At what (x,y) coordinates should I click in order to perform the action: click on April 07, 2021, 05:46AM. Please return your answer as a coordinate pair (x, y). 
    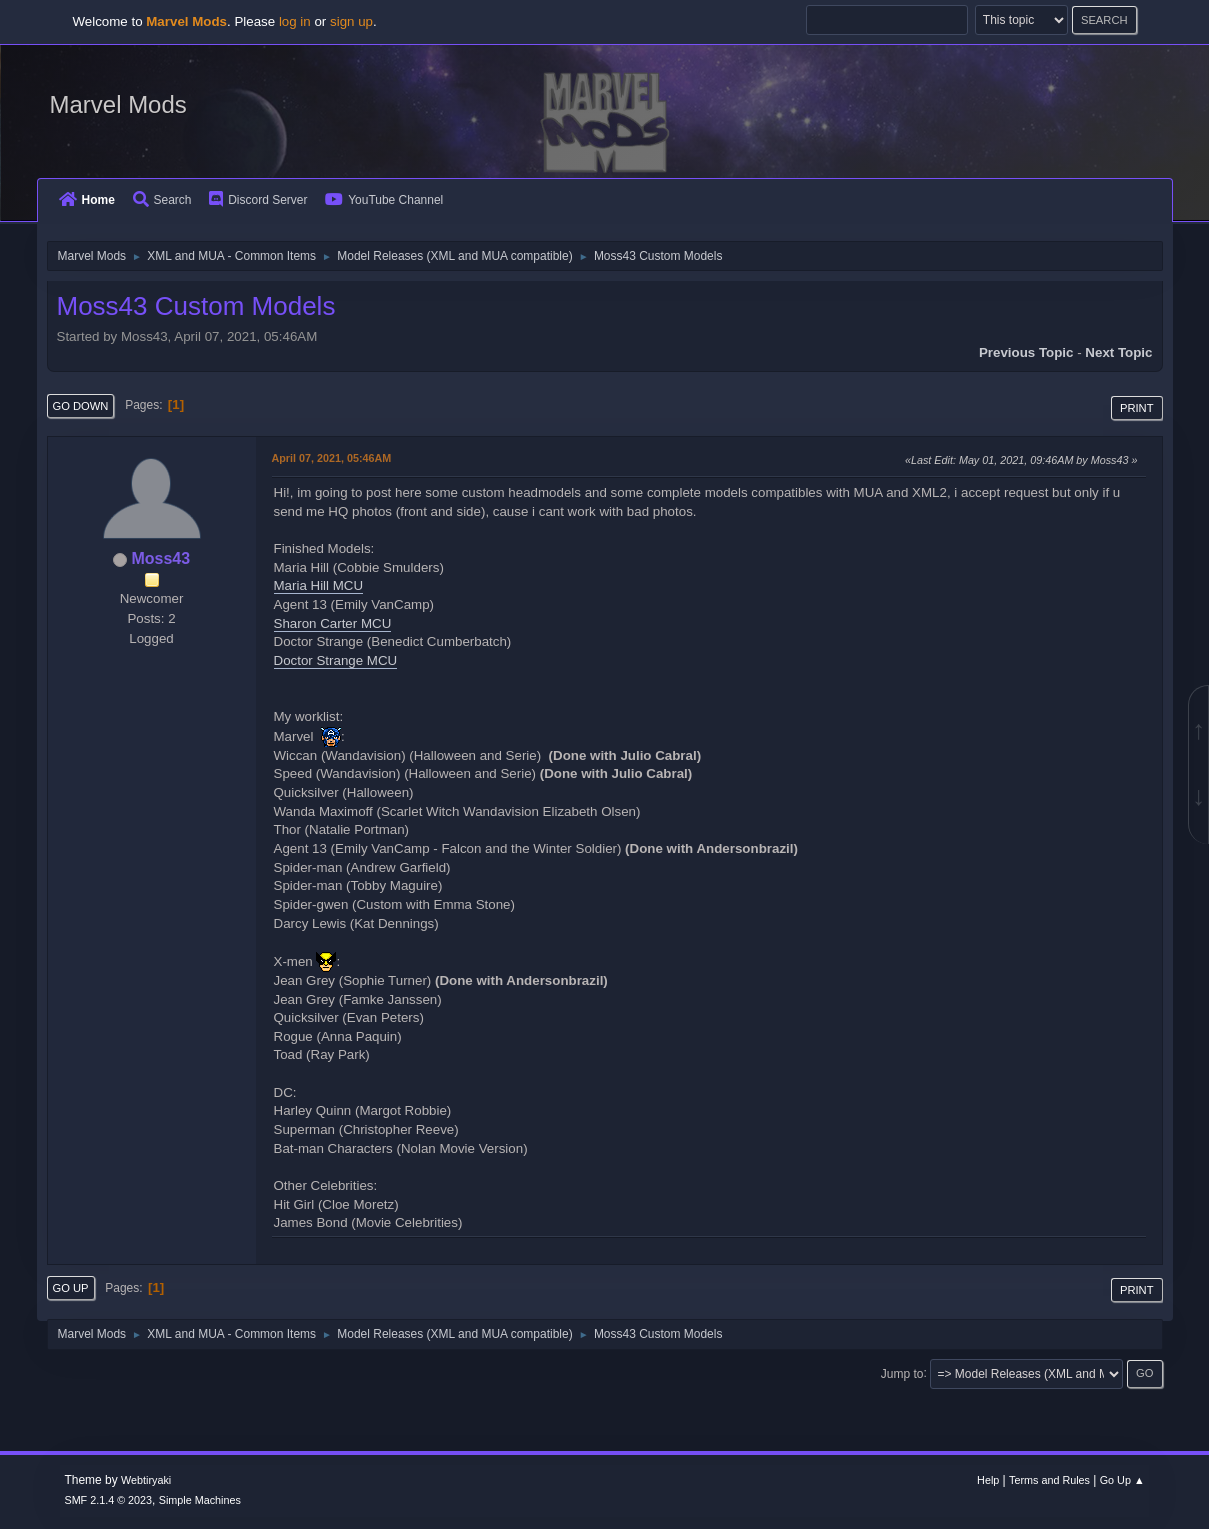
    Looking at the image, I should click on (332, 458).